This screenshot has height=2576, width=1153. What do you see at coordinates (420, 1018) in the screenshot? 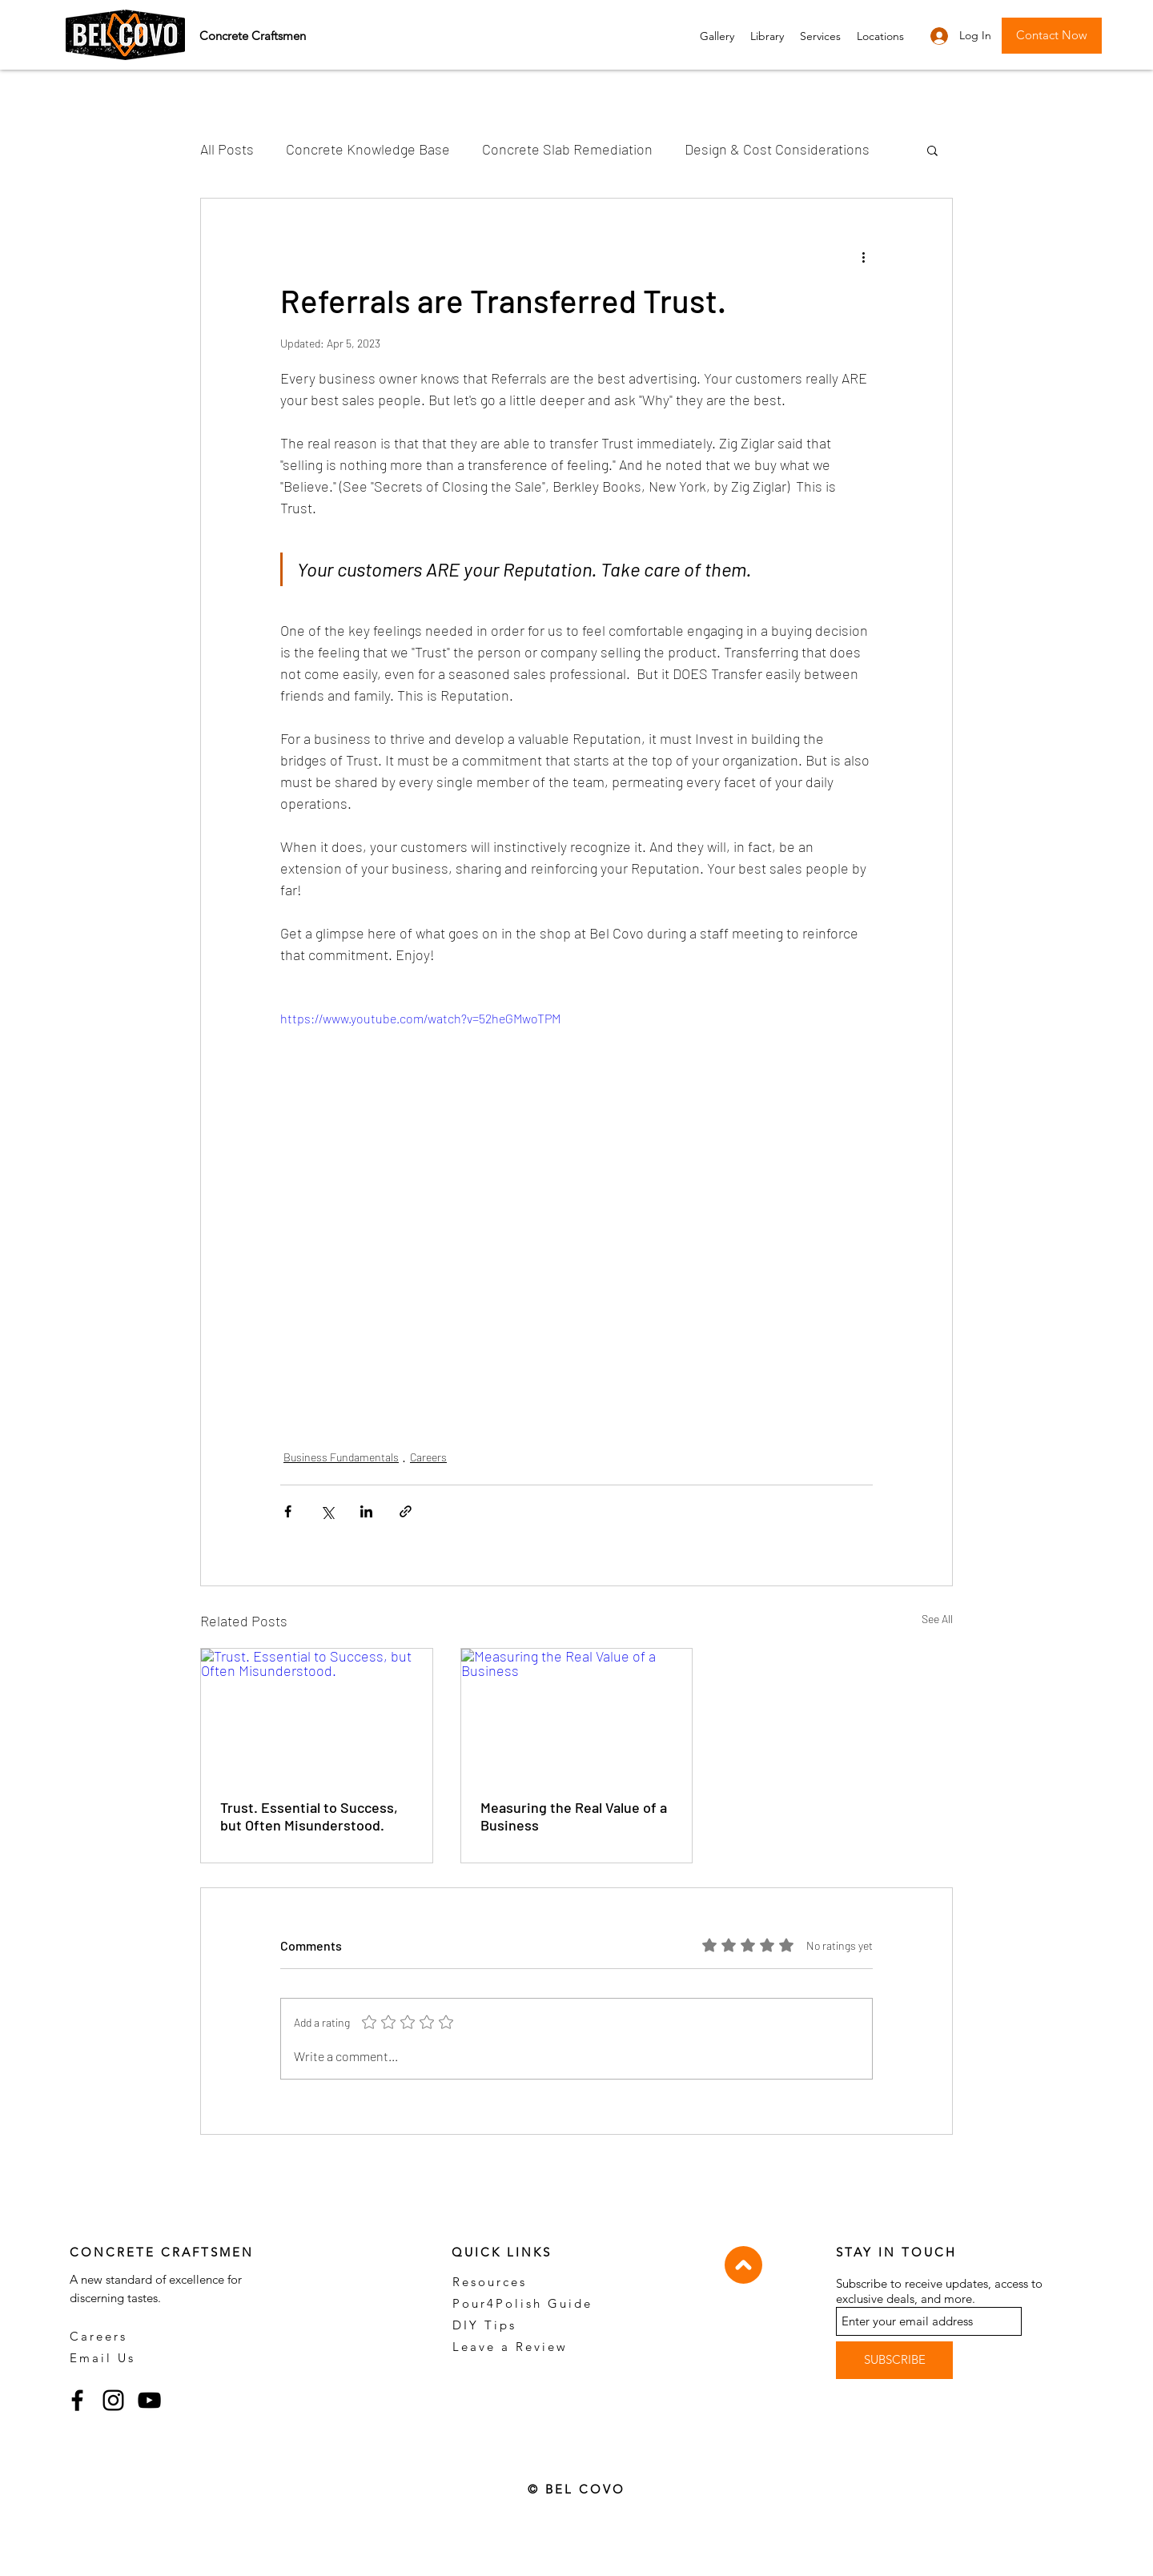
I see `https://www.youtube.com/watch?v=52heGMwoTPM` at bounding box center [420, 1018].